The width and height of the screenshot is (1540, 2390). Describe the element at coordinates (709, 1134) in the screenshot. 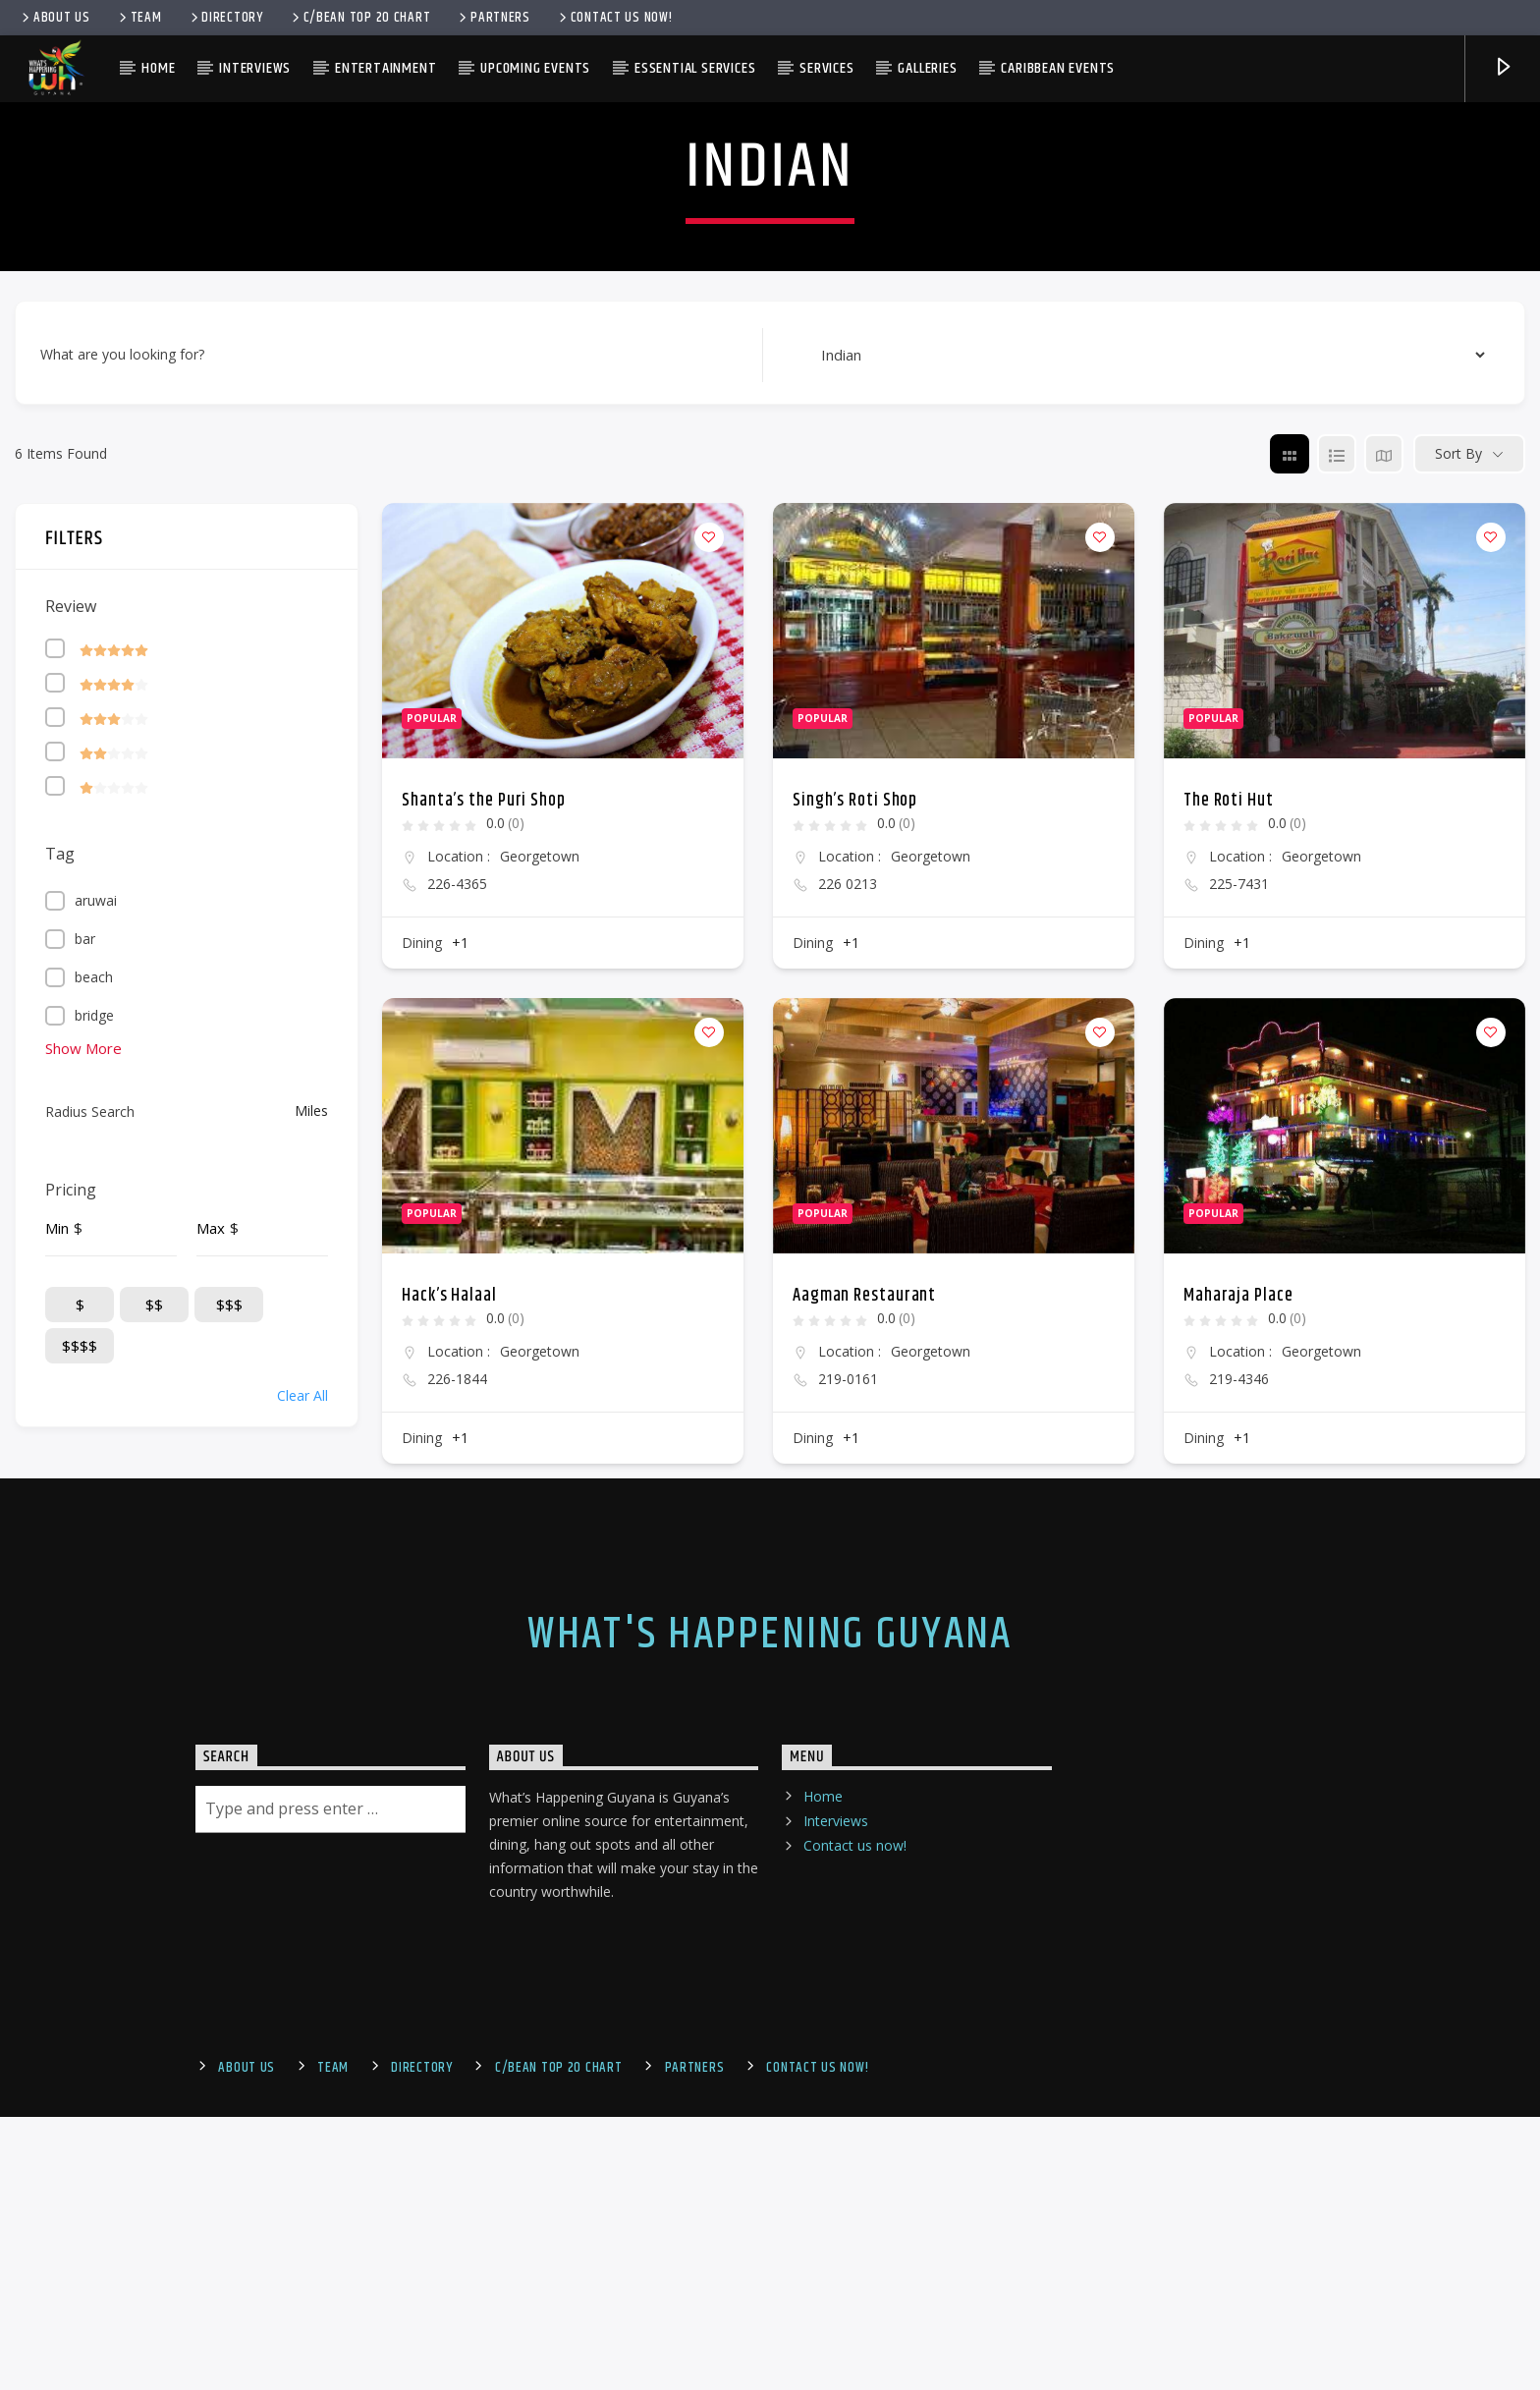

I see `[Add to Favorite Button]` at that location.